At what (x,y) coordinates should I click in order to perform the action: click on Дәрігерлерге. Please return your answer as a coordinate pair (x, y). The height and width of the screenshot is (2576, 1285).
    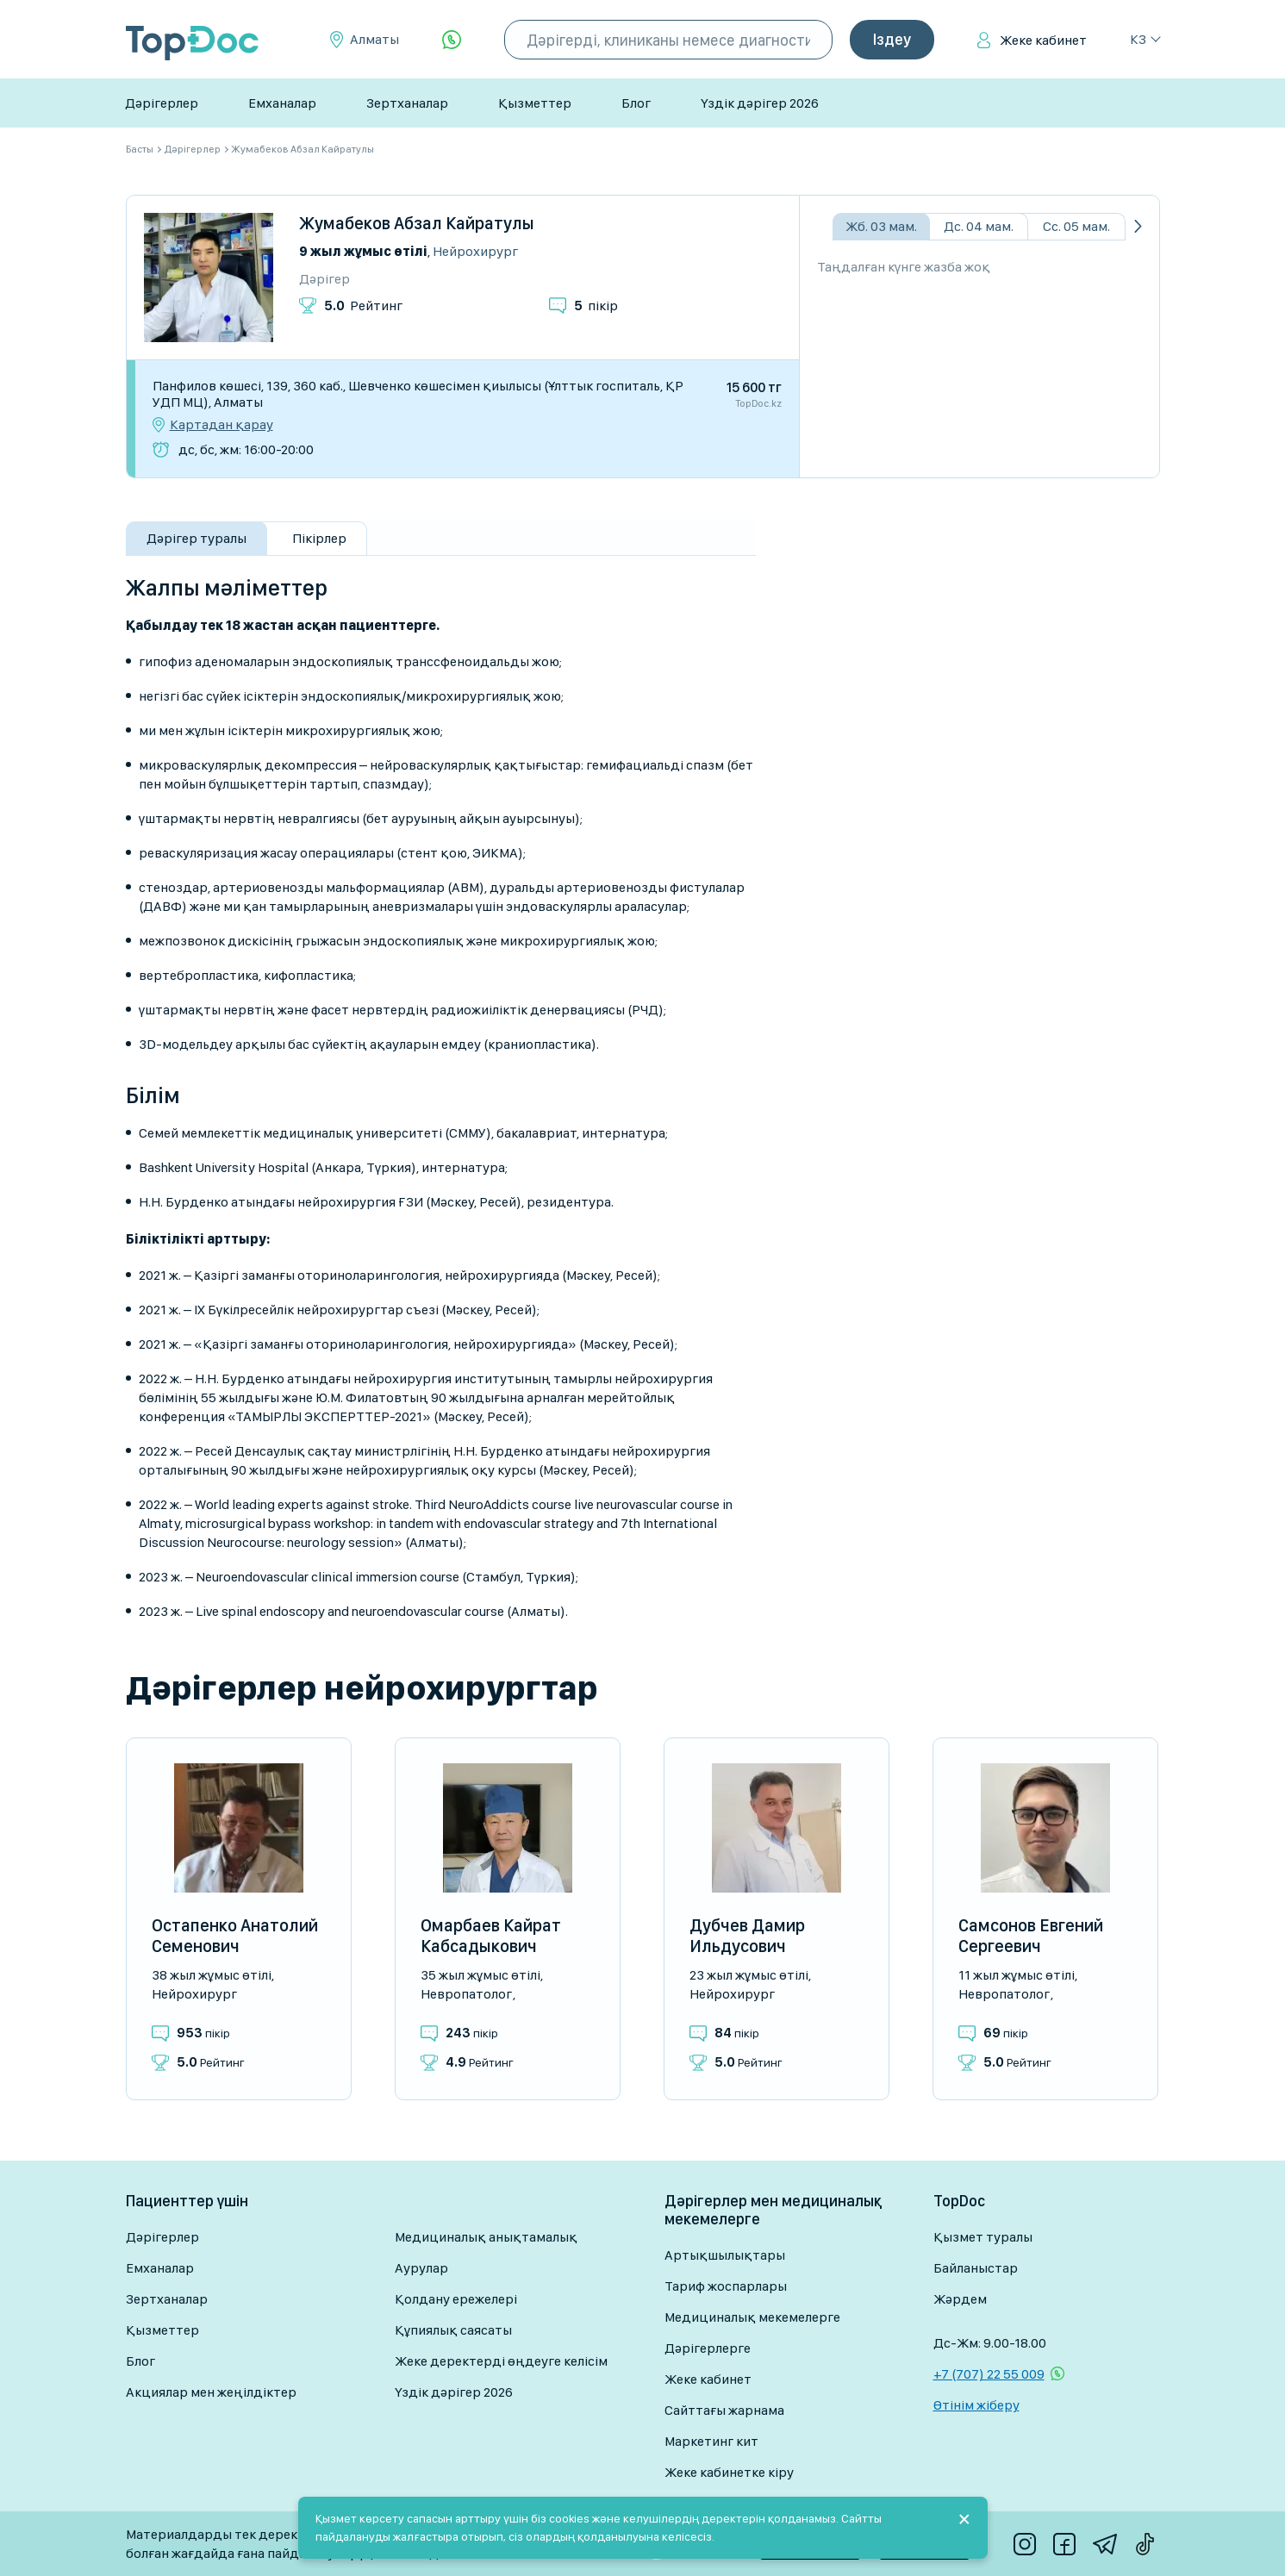
    Looking at the image, I should click on (707, 2348).